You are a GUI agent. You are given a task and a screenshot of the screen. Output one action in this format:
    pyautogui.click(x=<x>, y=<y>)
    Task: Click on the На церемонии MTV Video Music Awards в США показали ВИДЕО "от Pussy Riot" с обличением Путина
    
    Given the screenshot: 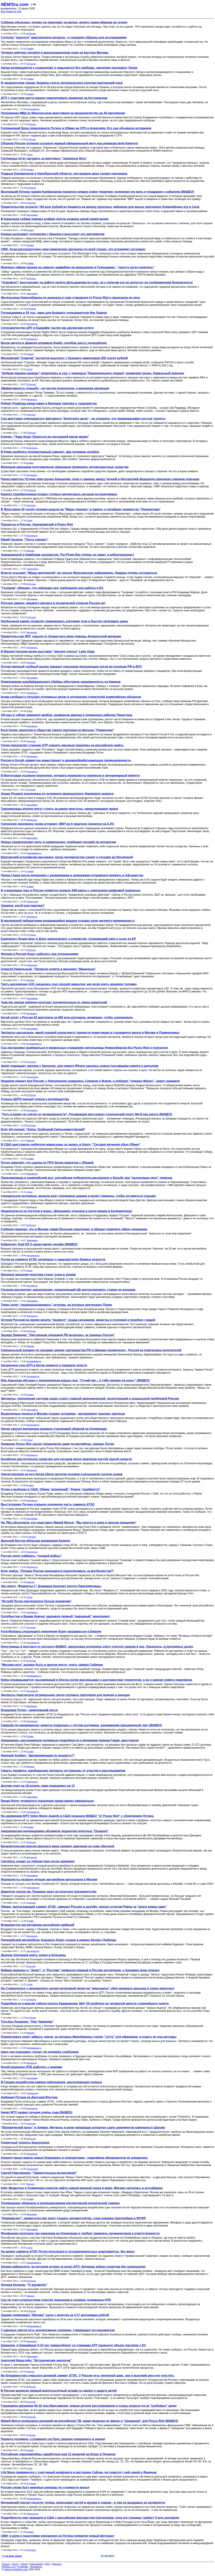 What is the action you would take?
    pyautogui.click(x=77, y=1816)
    